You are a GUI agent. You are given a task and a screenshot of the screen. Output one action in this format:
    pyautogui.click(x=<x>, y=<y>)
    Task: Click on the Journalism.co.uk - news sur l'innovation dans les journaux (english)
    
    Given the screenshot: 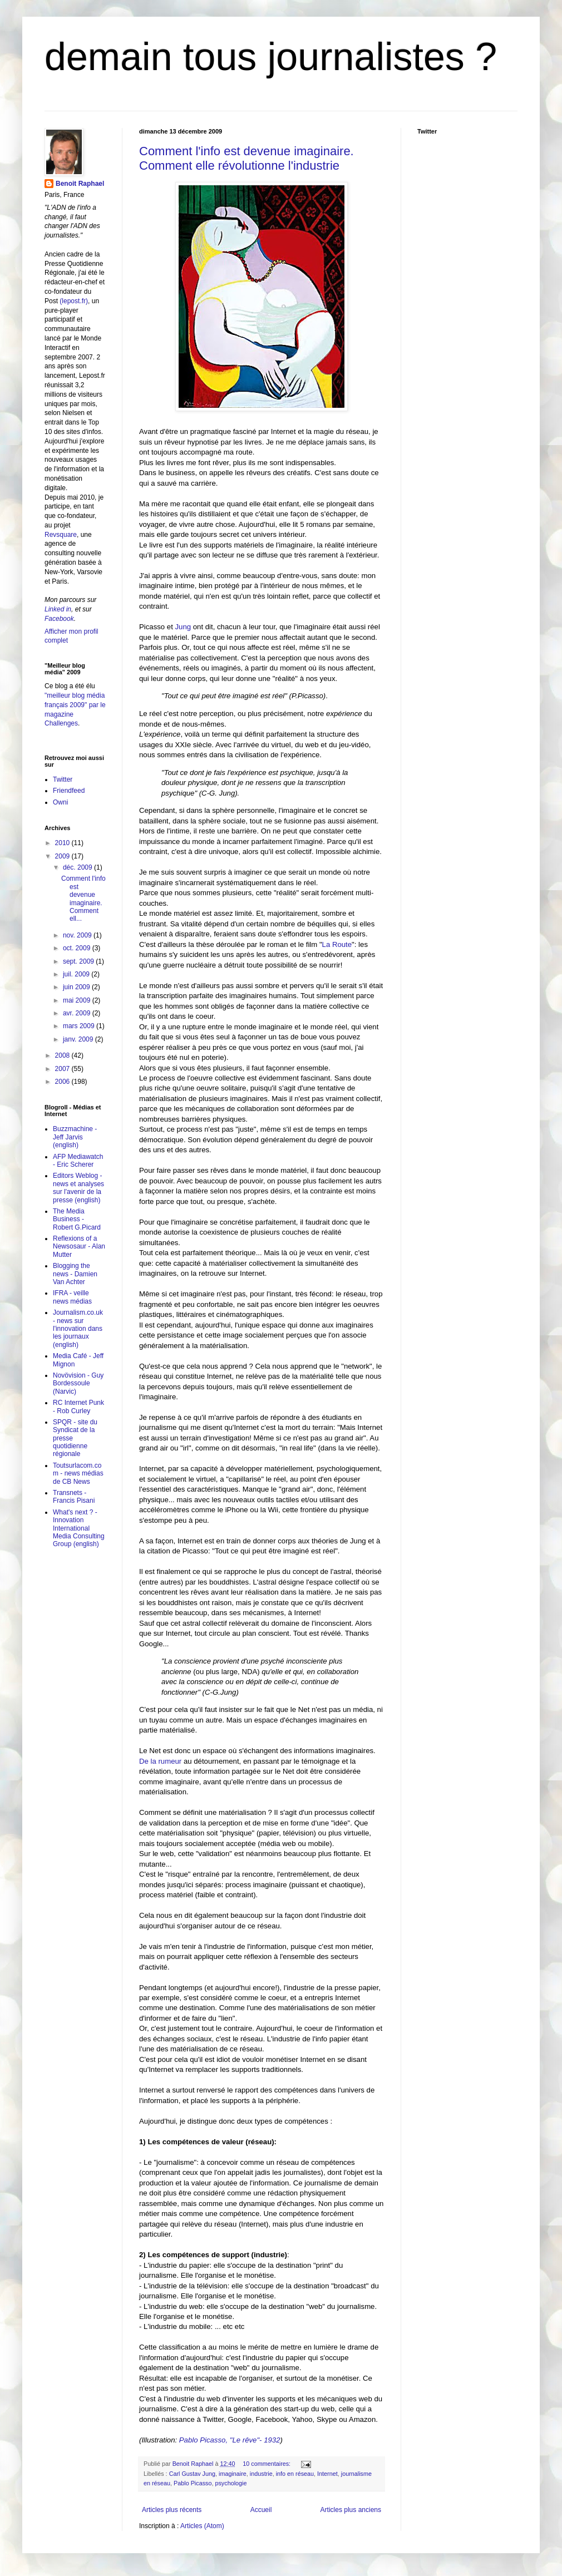 What is the action you would take?
    pyautogui.click(x=78, y=1329)
    